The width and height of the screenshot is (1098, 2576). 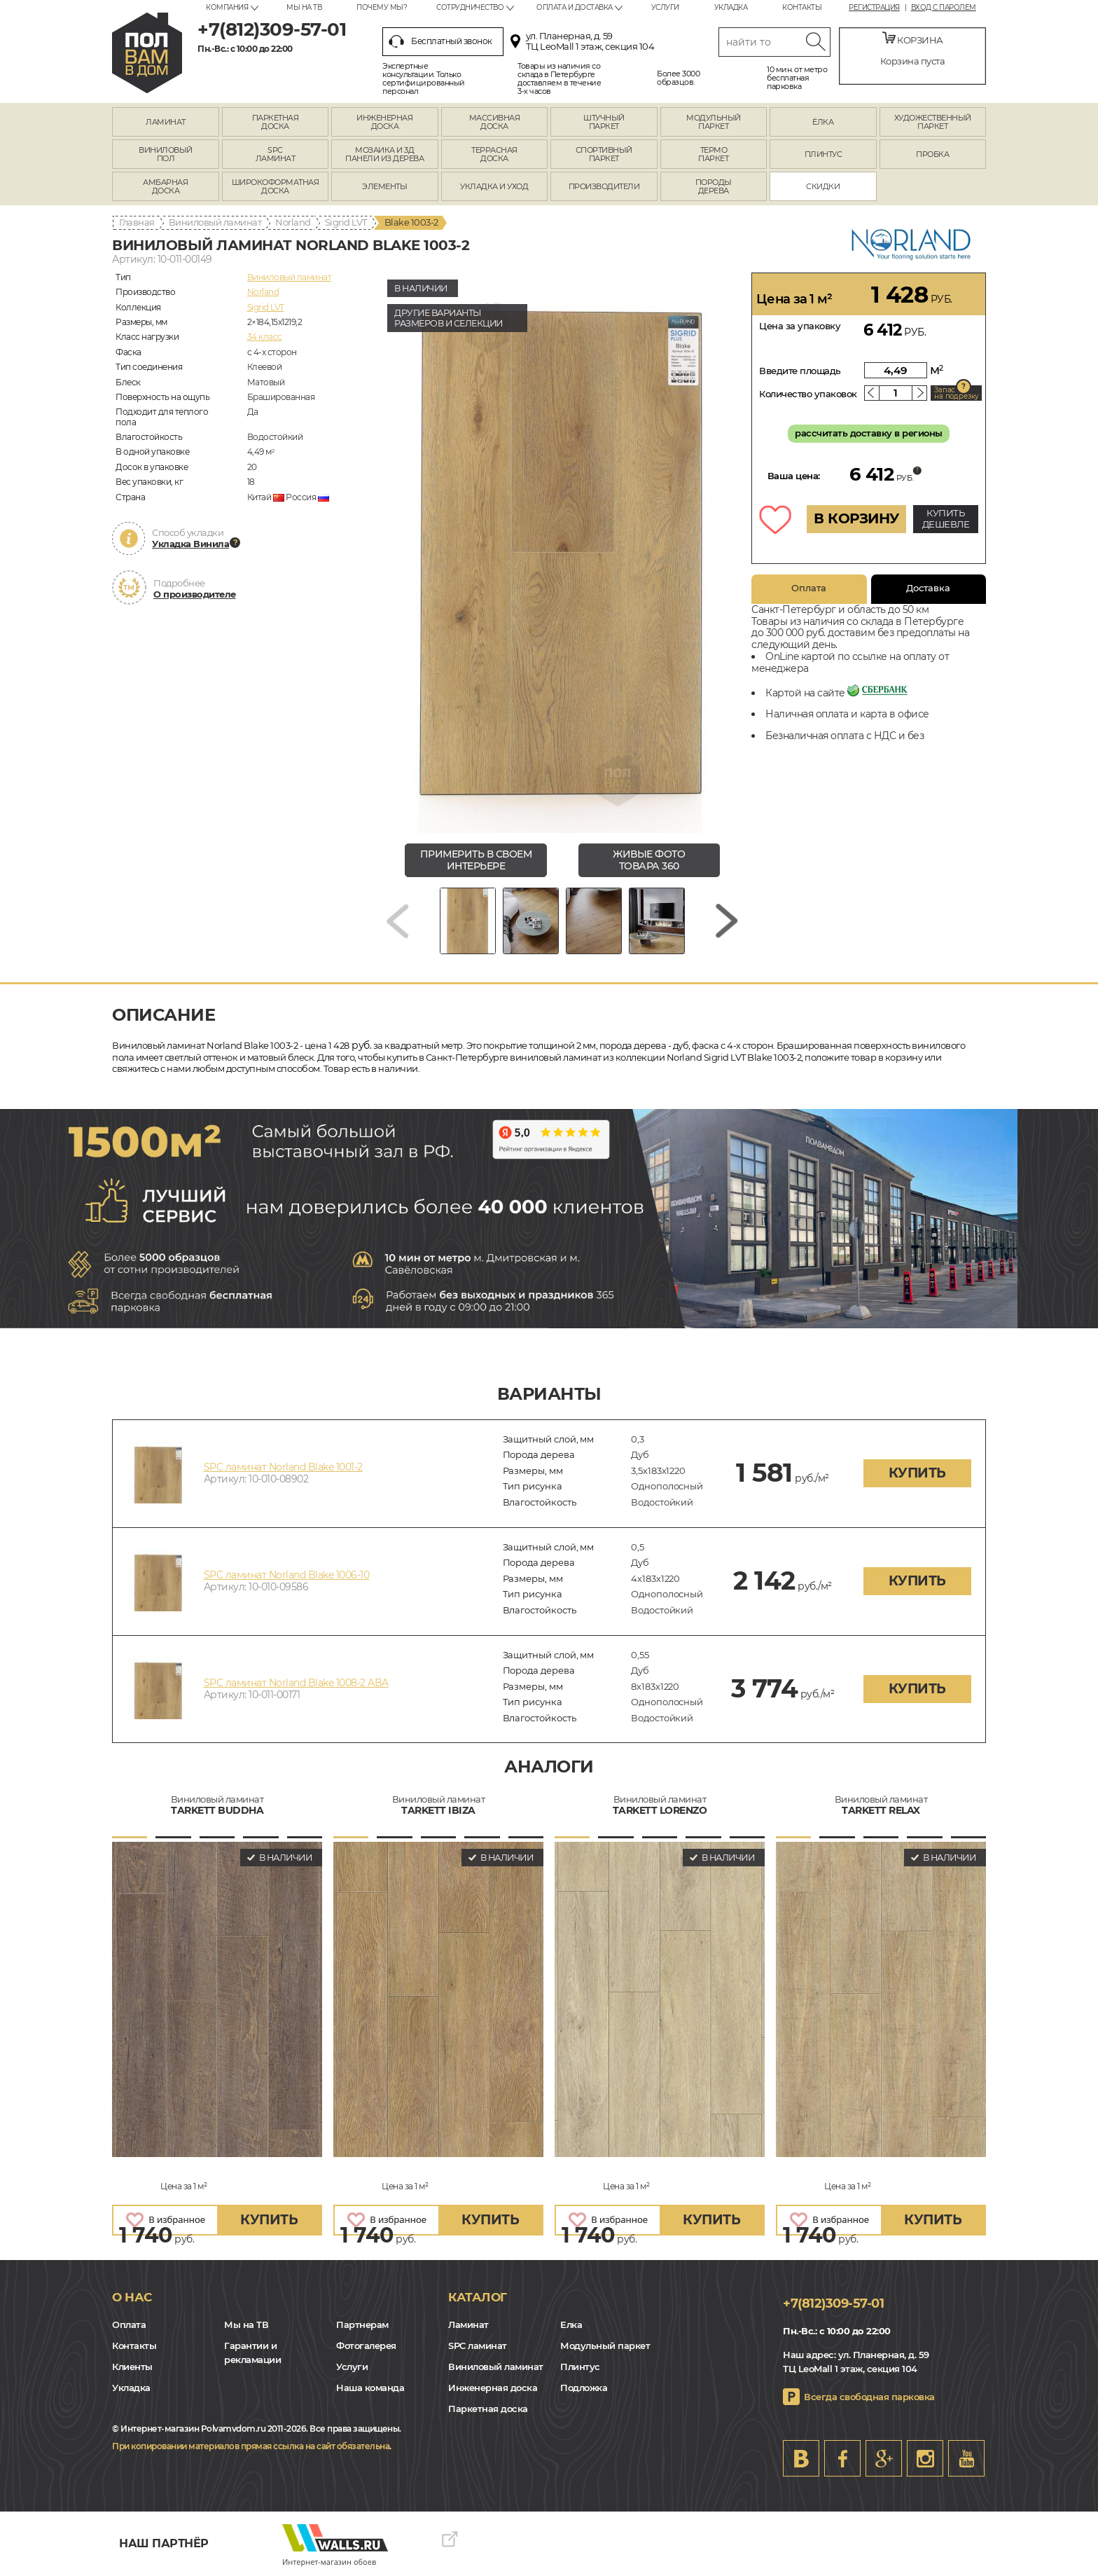 What do you see at coordinates (726, 921) in the screenshot?
I see `[Next slide]` at bounding box center [726, 921].